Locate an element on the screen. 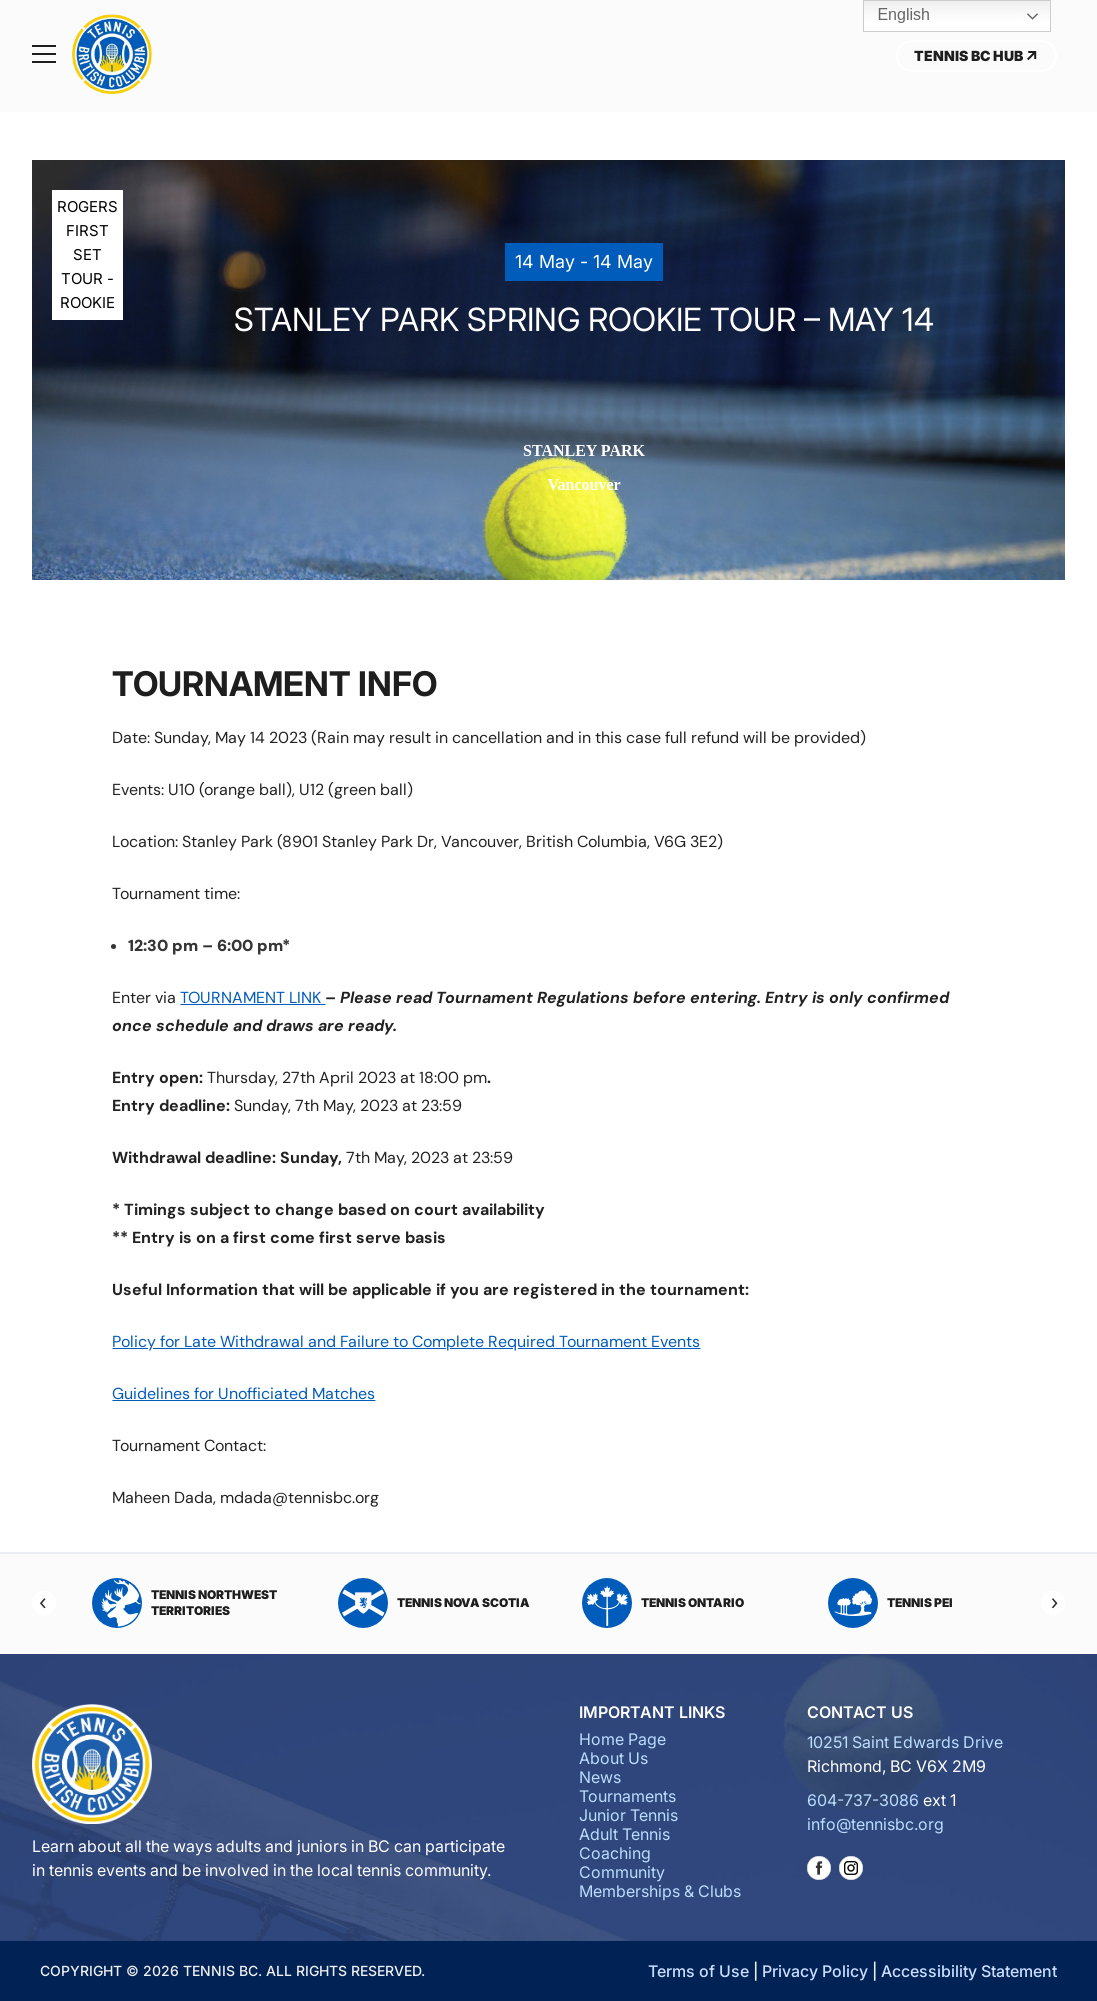  Guidelines for Unofficiated Matches is located at coordinates (243, 1393).